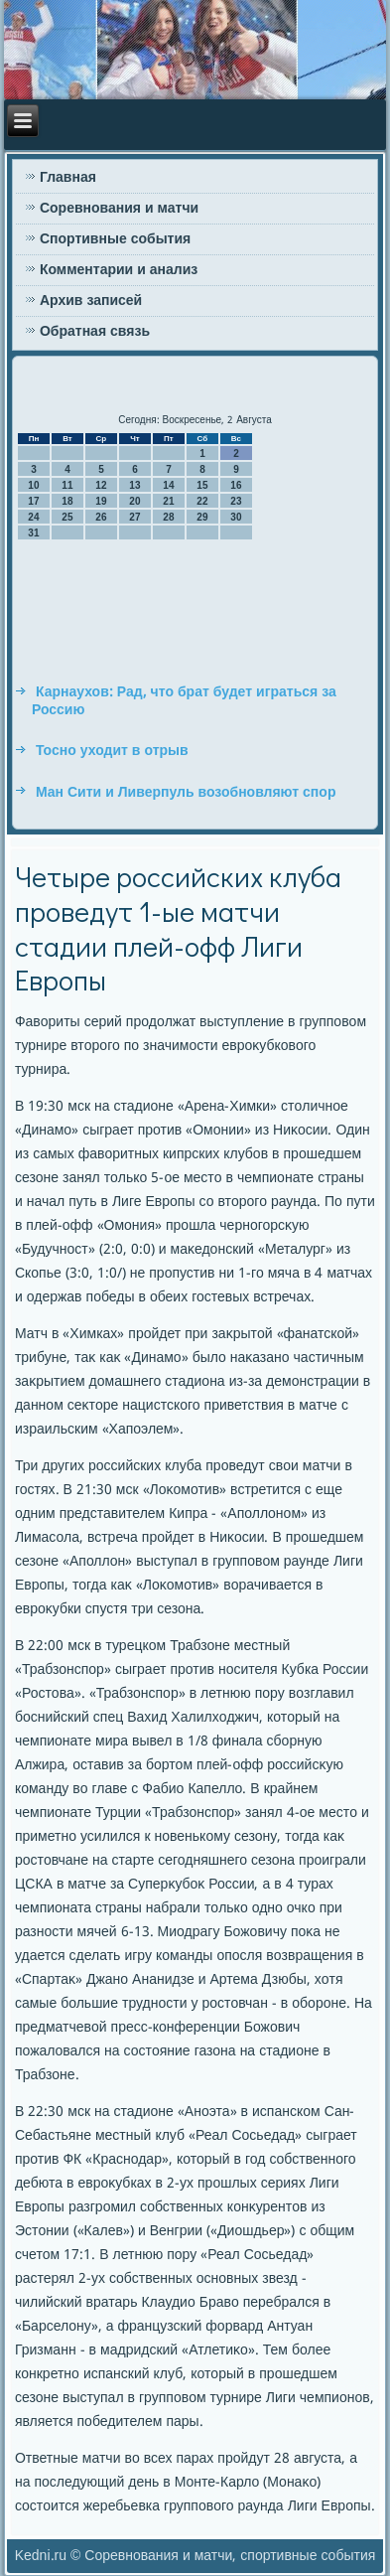  I want to click on Соревнования и матчи, so click(119, 209).